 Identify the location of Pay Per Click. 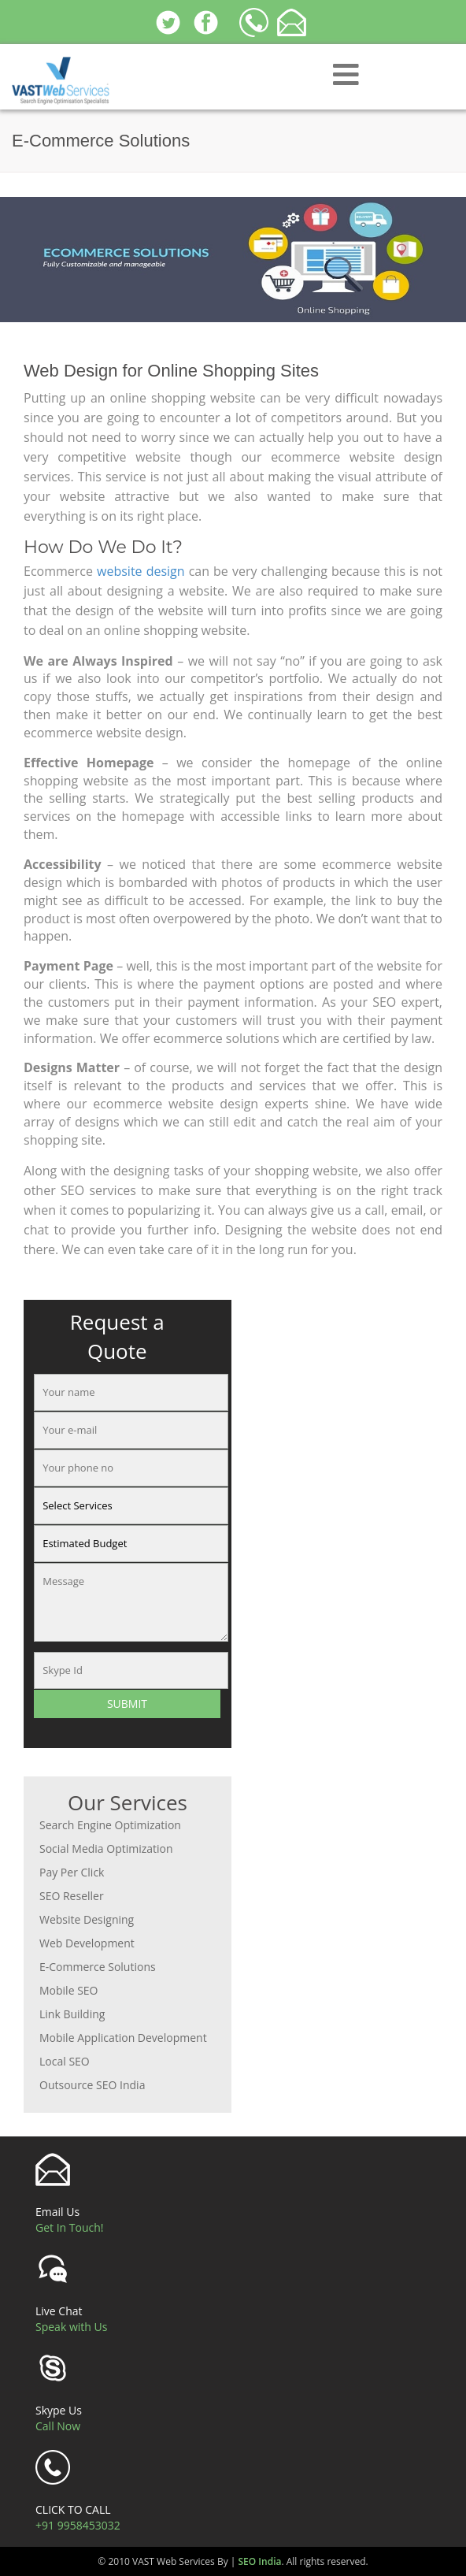
(71, 1872).